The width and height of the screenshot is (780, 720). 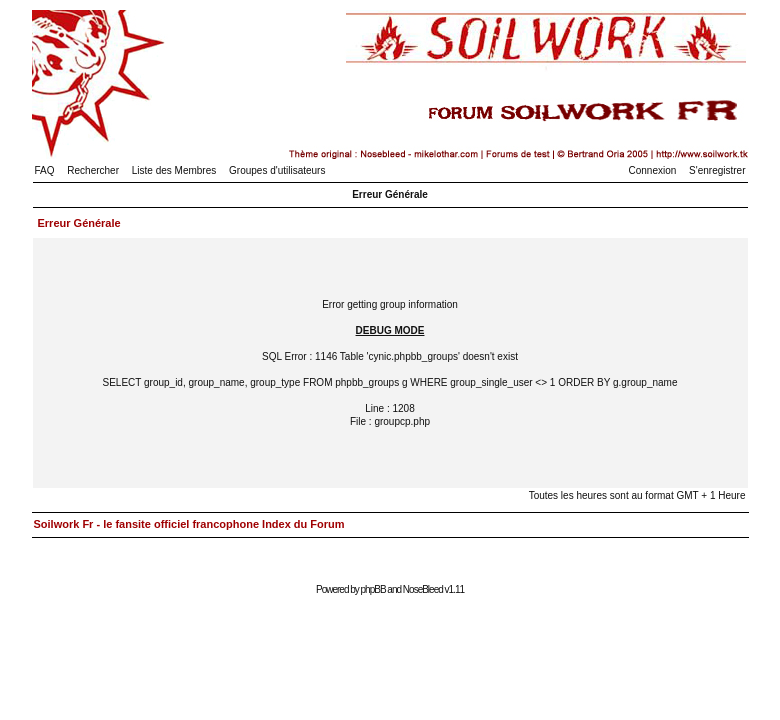 What do you see at coordinates (93, 170) in the screenshot?
I see `Rechercher` at bounding box center [93, 170].